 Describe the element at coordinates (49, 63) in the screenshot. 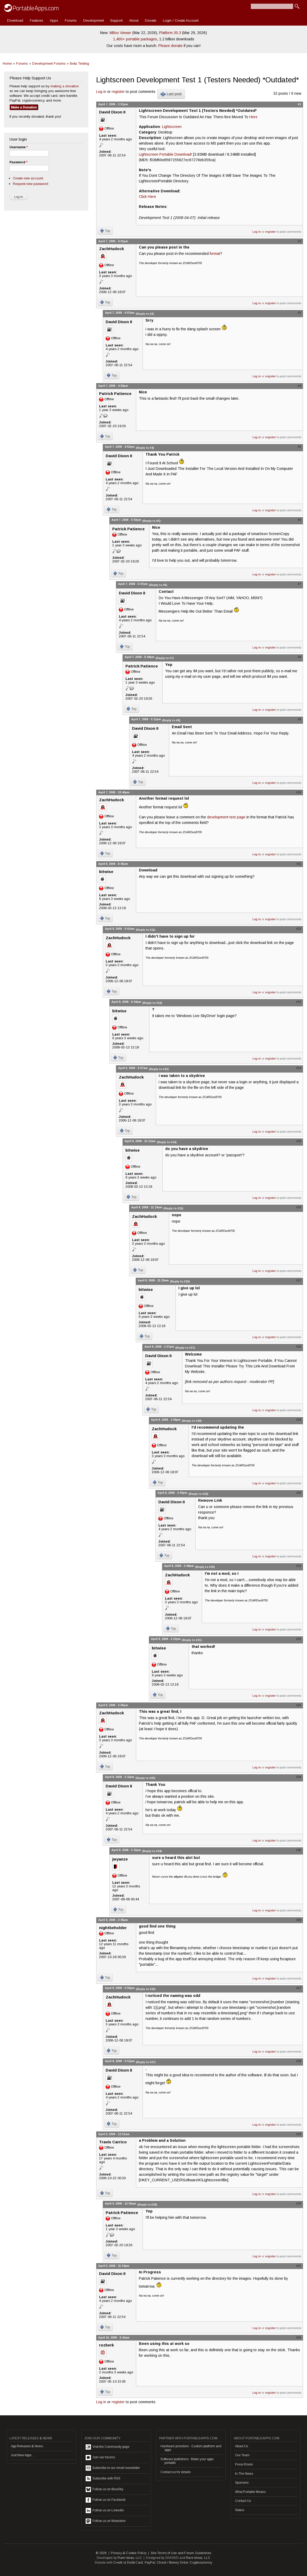

I see `Development Forums` at that location.